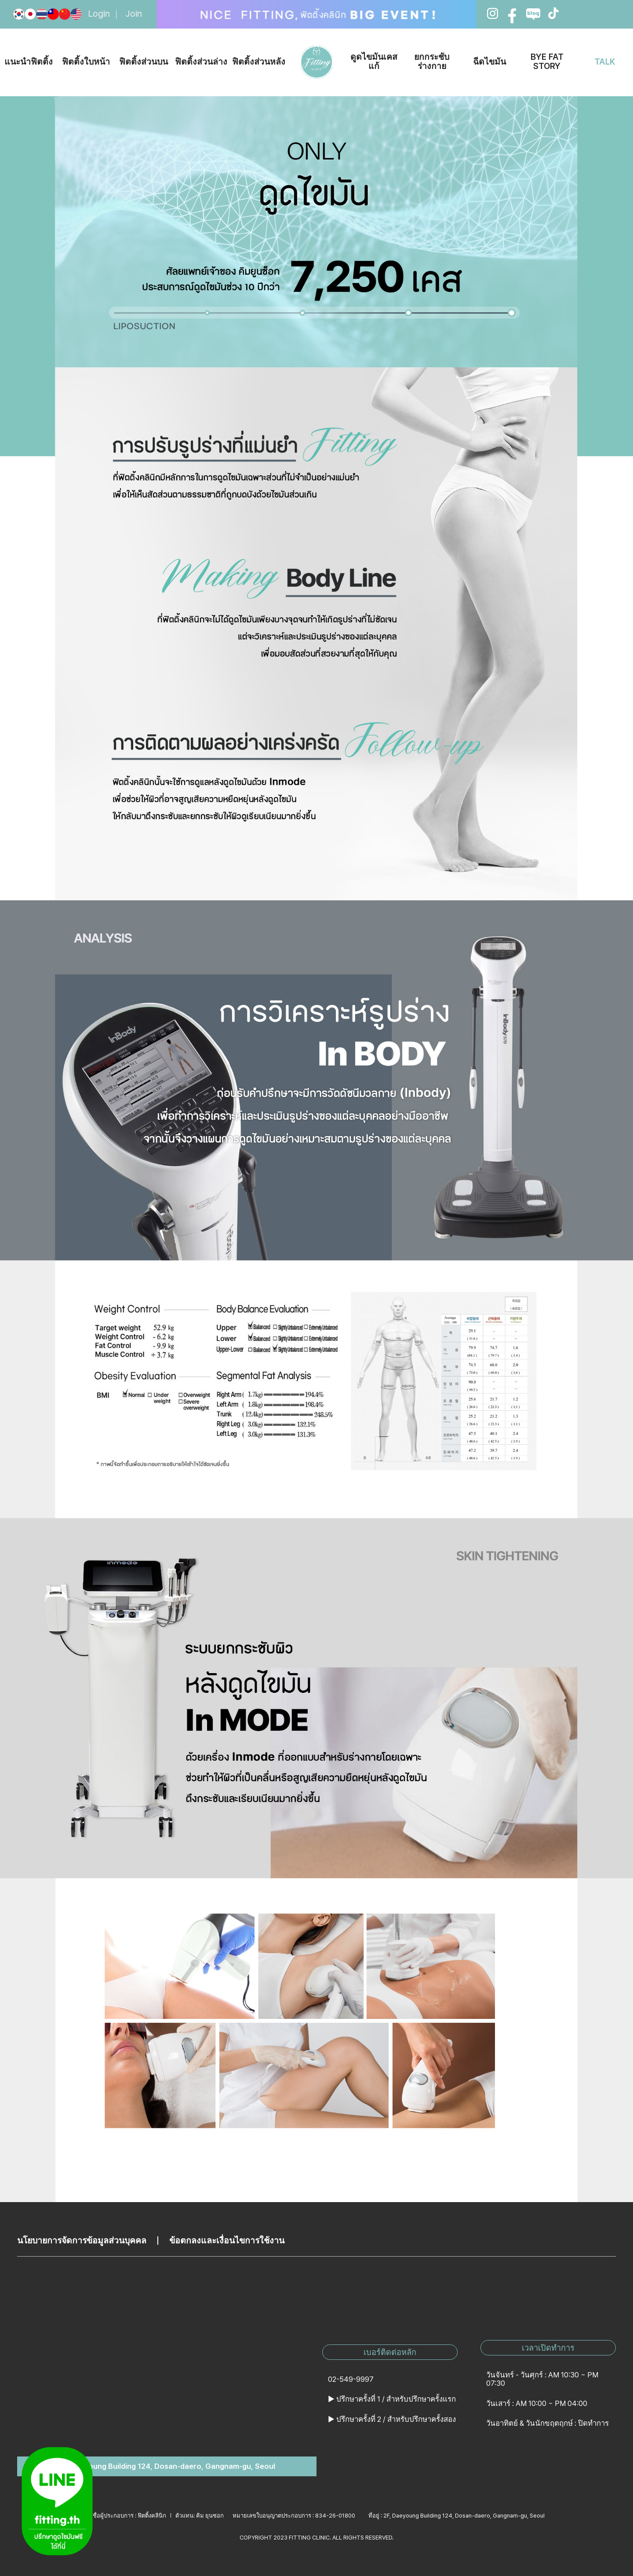  I want to click on Join, so click(133, 14).